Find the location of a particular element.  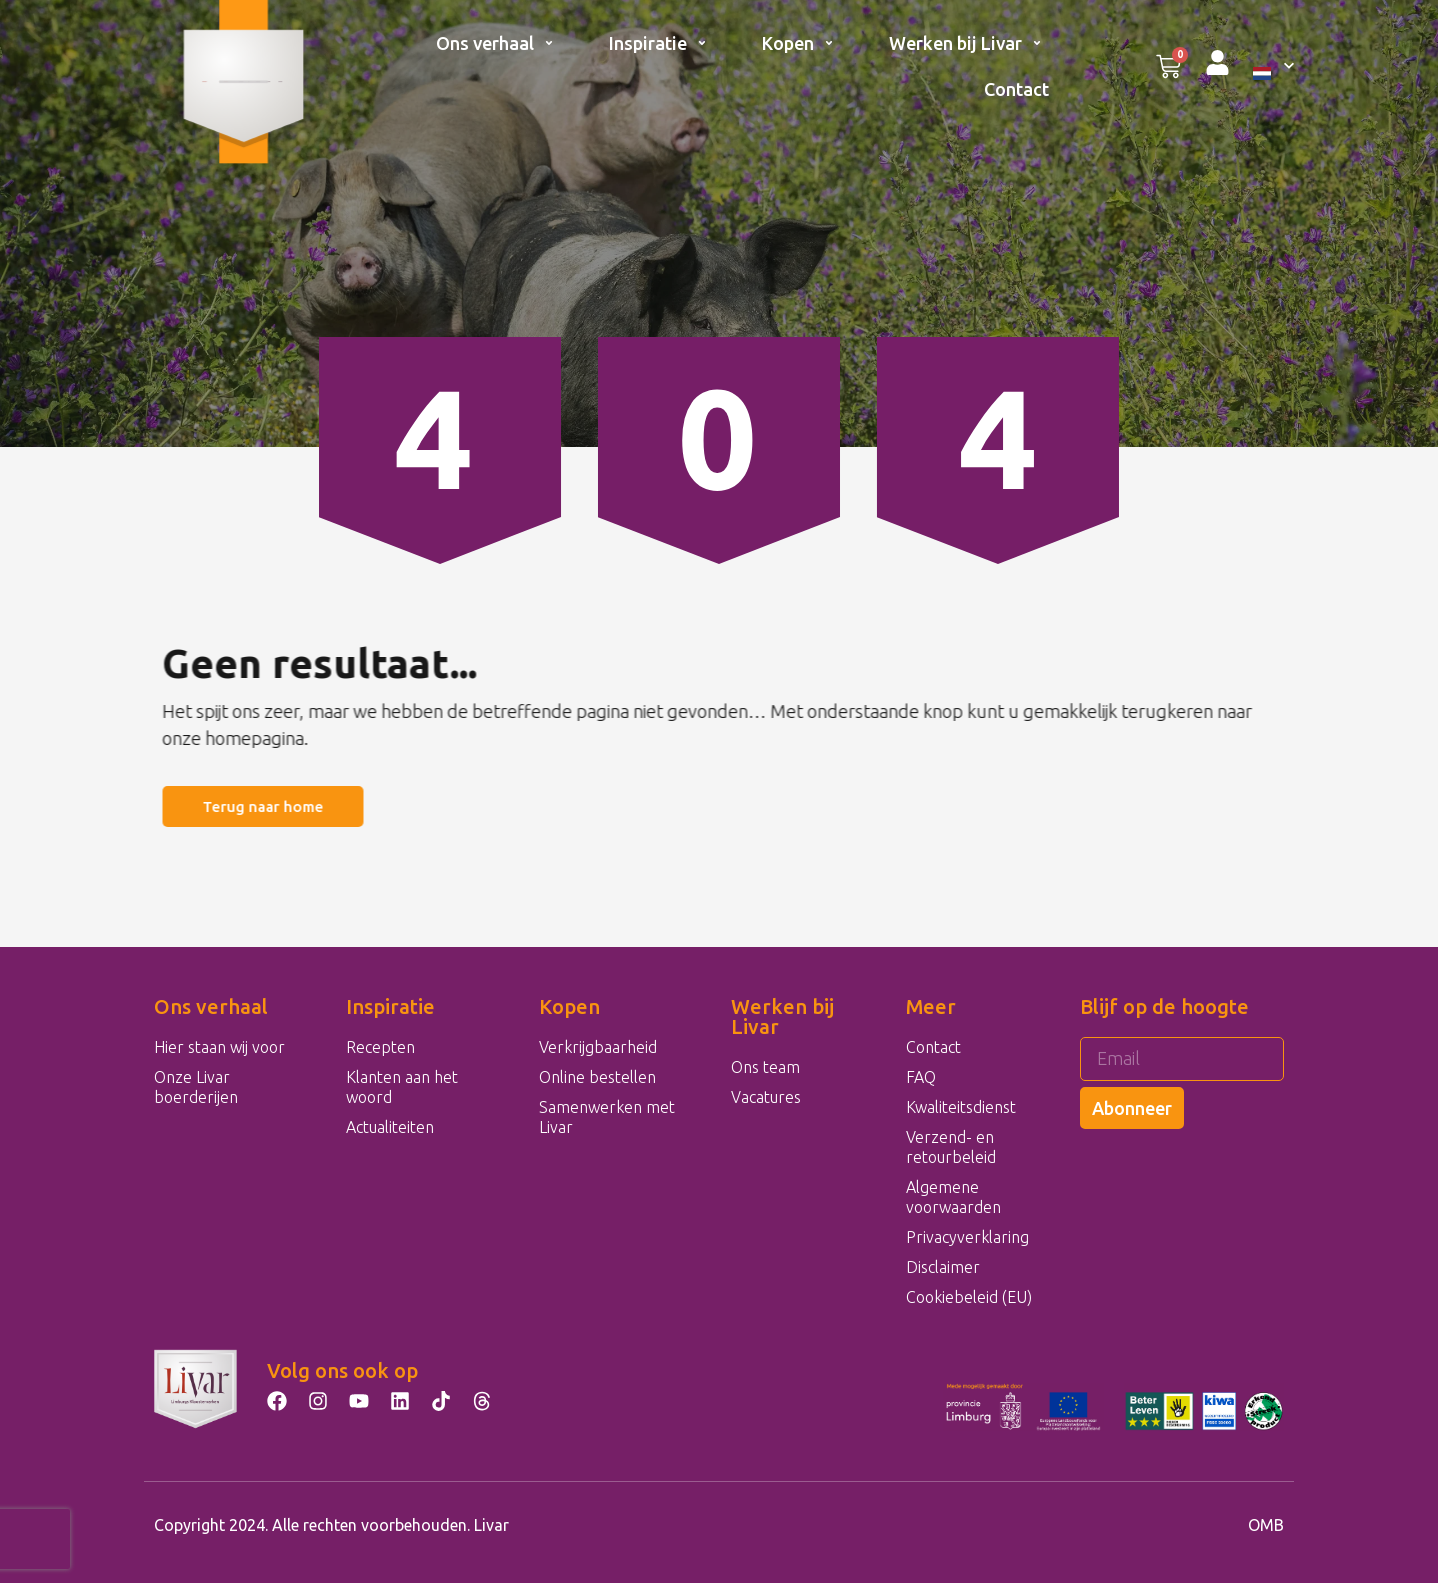

Onze Livar boerderijen is located at coordinates (196, 1087).